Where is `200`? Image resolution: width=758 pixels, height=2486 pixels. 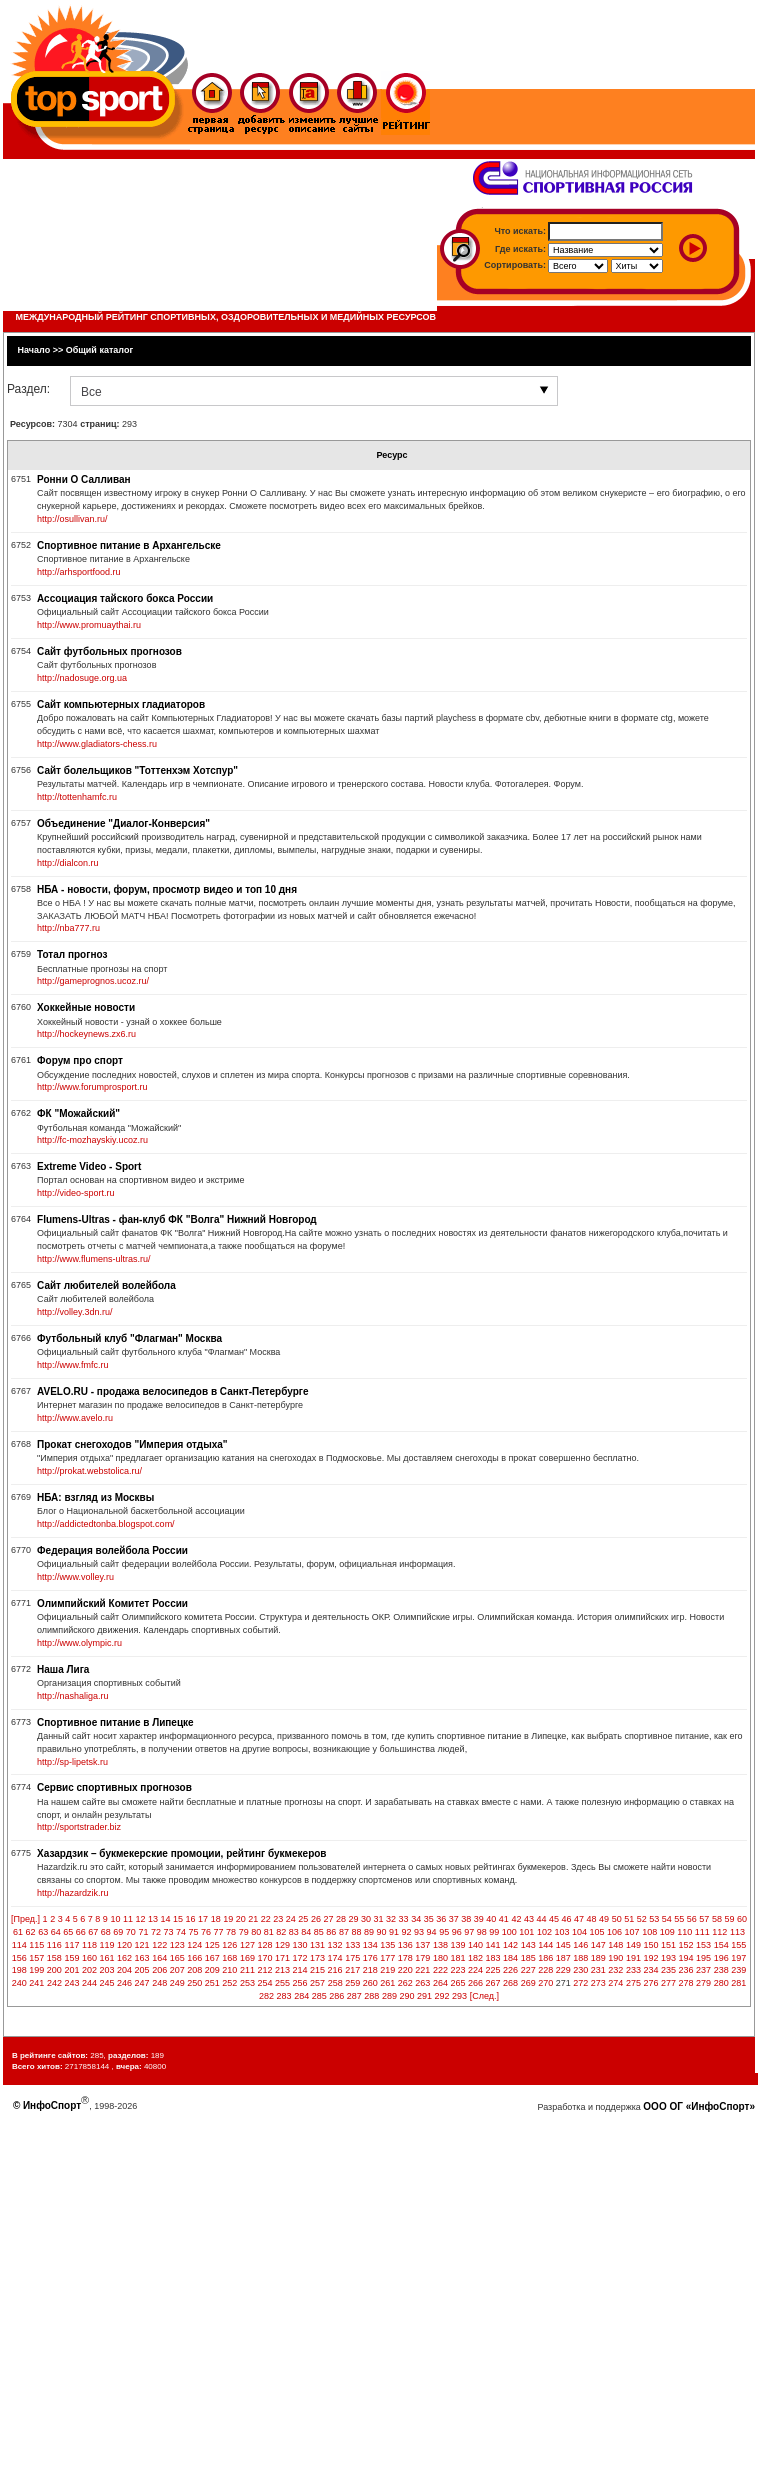 200 is located at coordinates (54, 1970).